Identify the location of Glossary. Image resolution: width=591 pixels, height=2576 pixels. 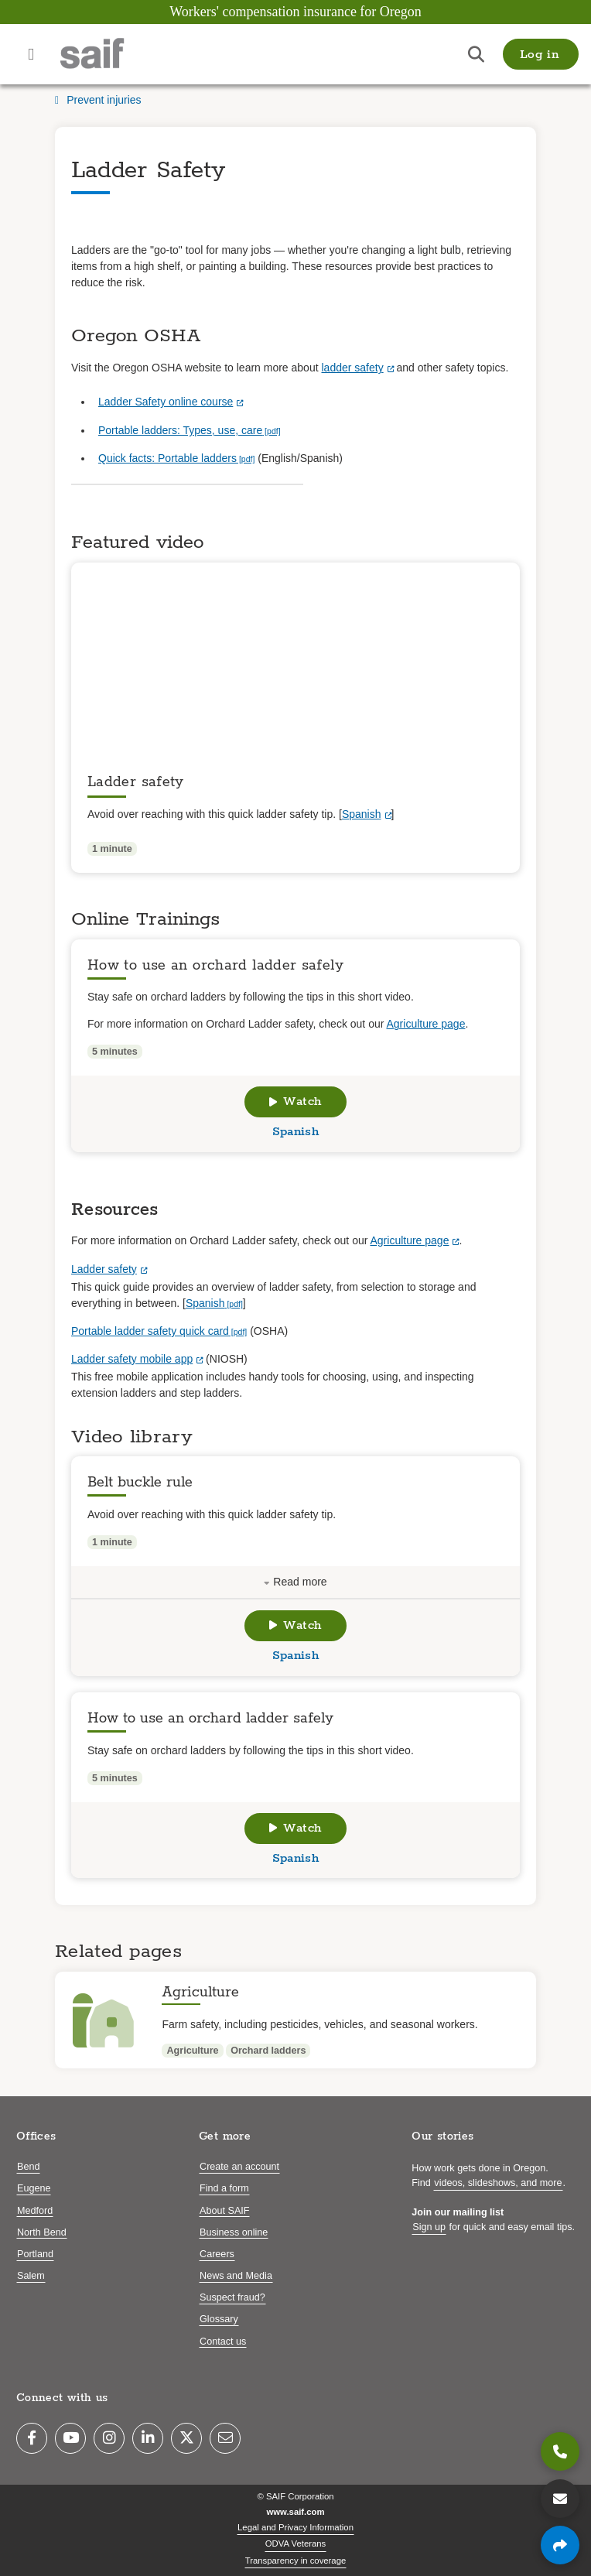
(219, 2319).